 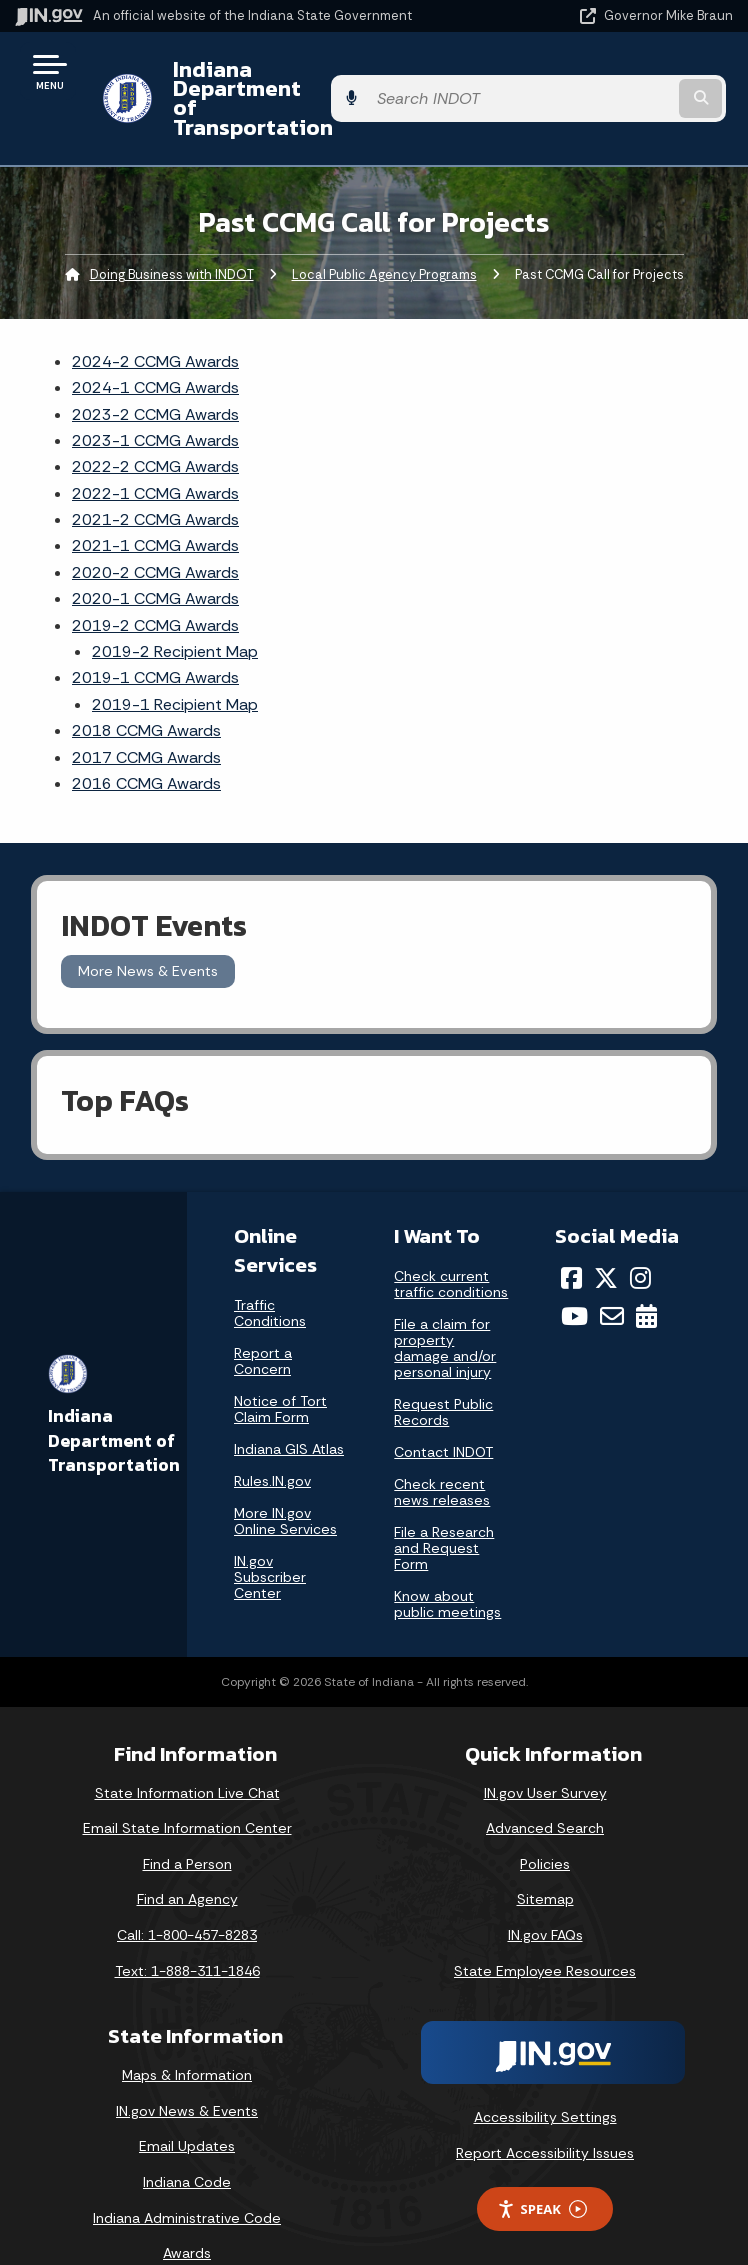 What do you see at coordinates (280, 1370) in the screenshot?
I see `Notice of Tort Claim Form` at bounding box center [280, 1370].